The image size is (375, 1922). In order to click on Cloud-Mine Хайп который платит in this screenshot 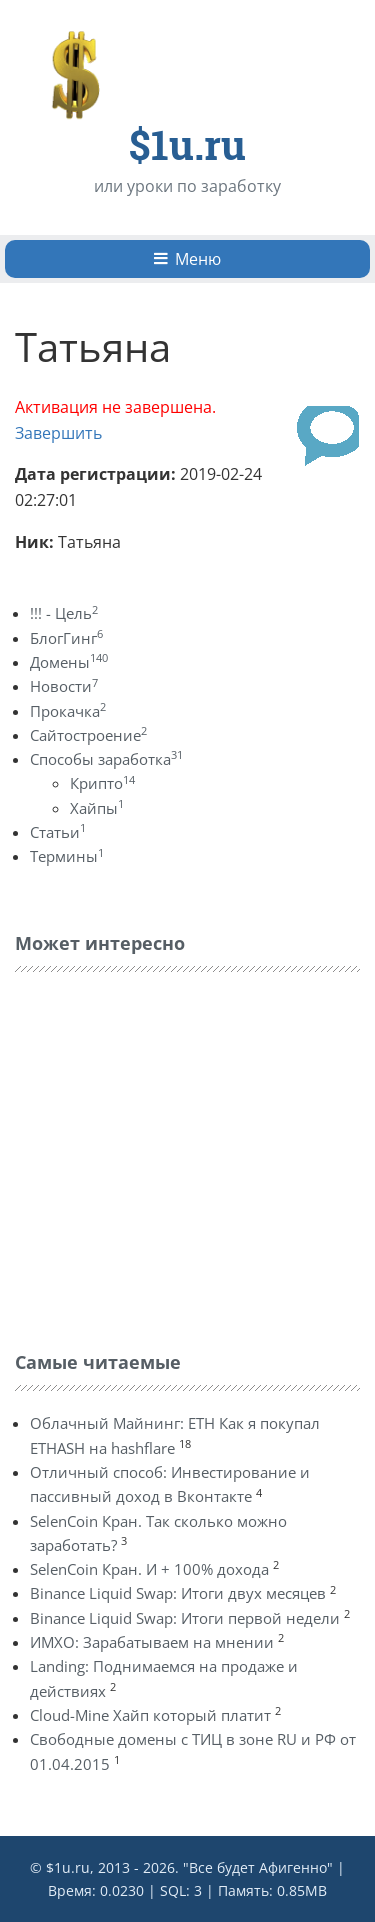, I will do `click(150, 1715)`.